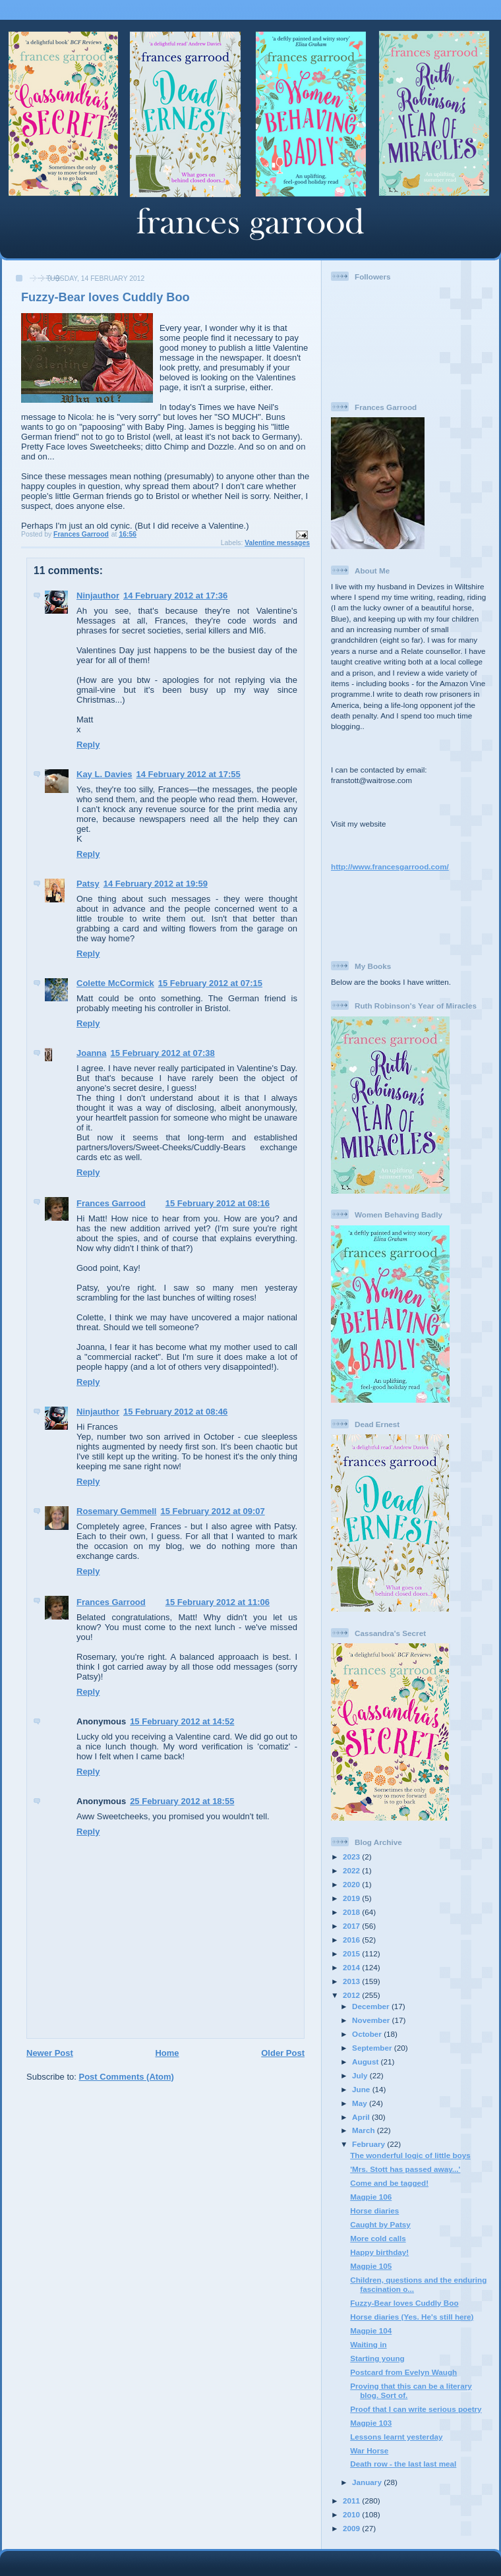  Describe the element at coordinates (396, 2436) in the screenshot. I see `Lessons learnt yesterday` at that location.